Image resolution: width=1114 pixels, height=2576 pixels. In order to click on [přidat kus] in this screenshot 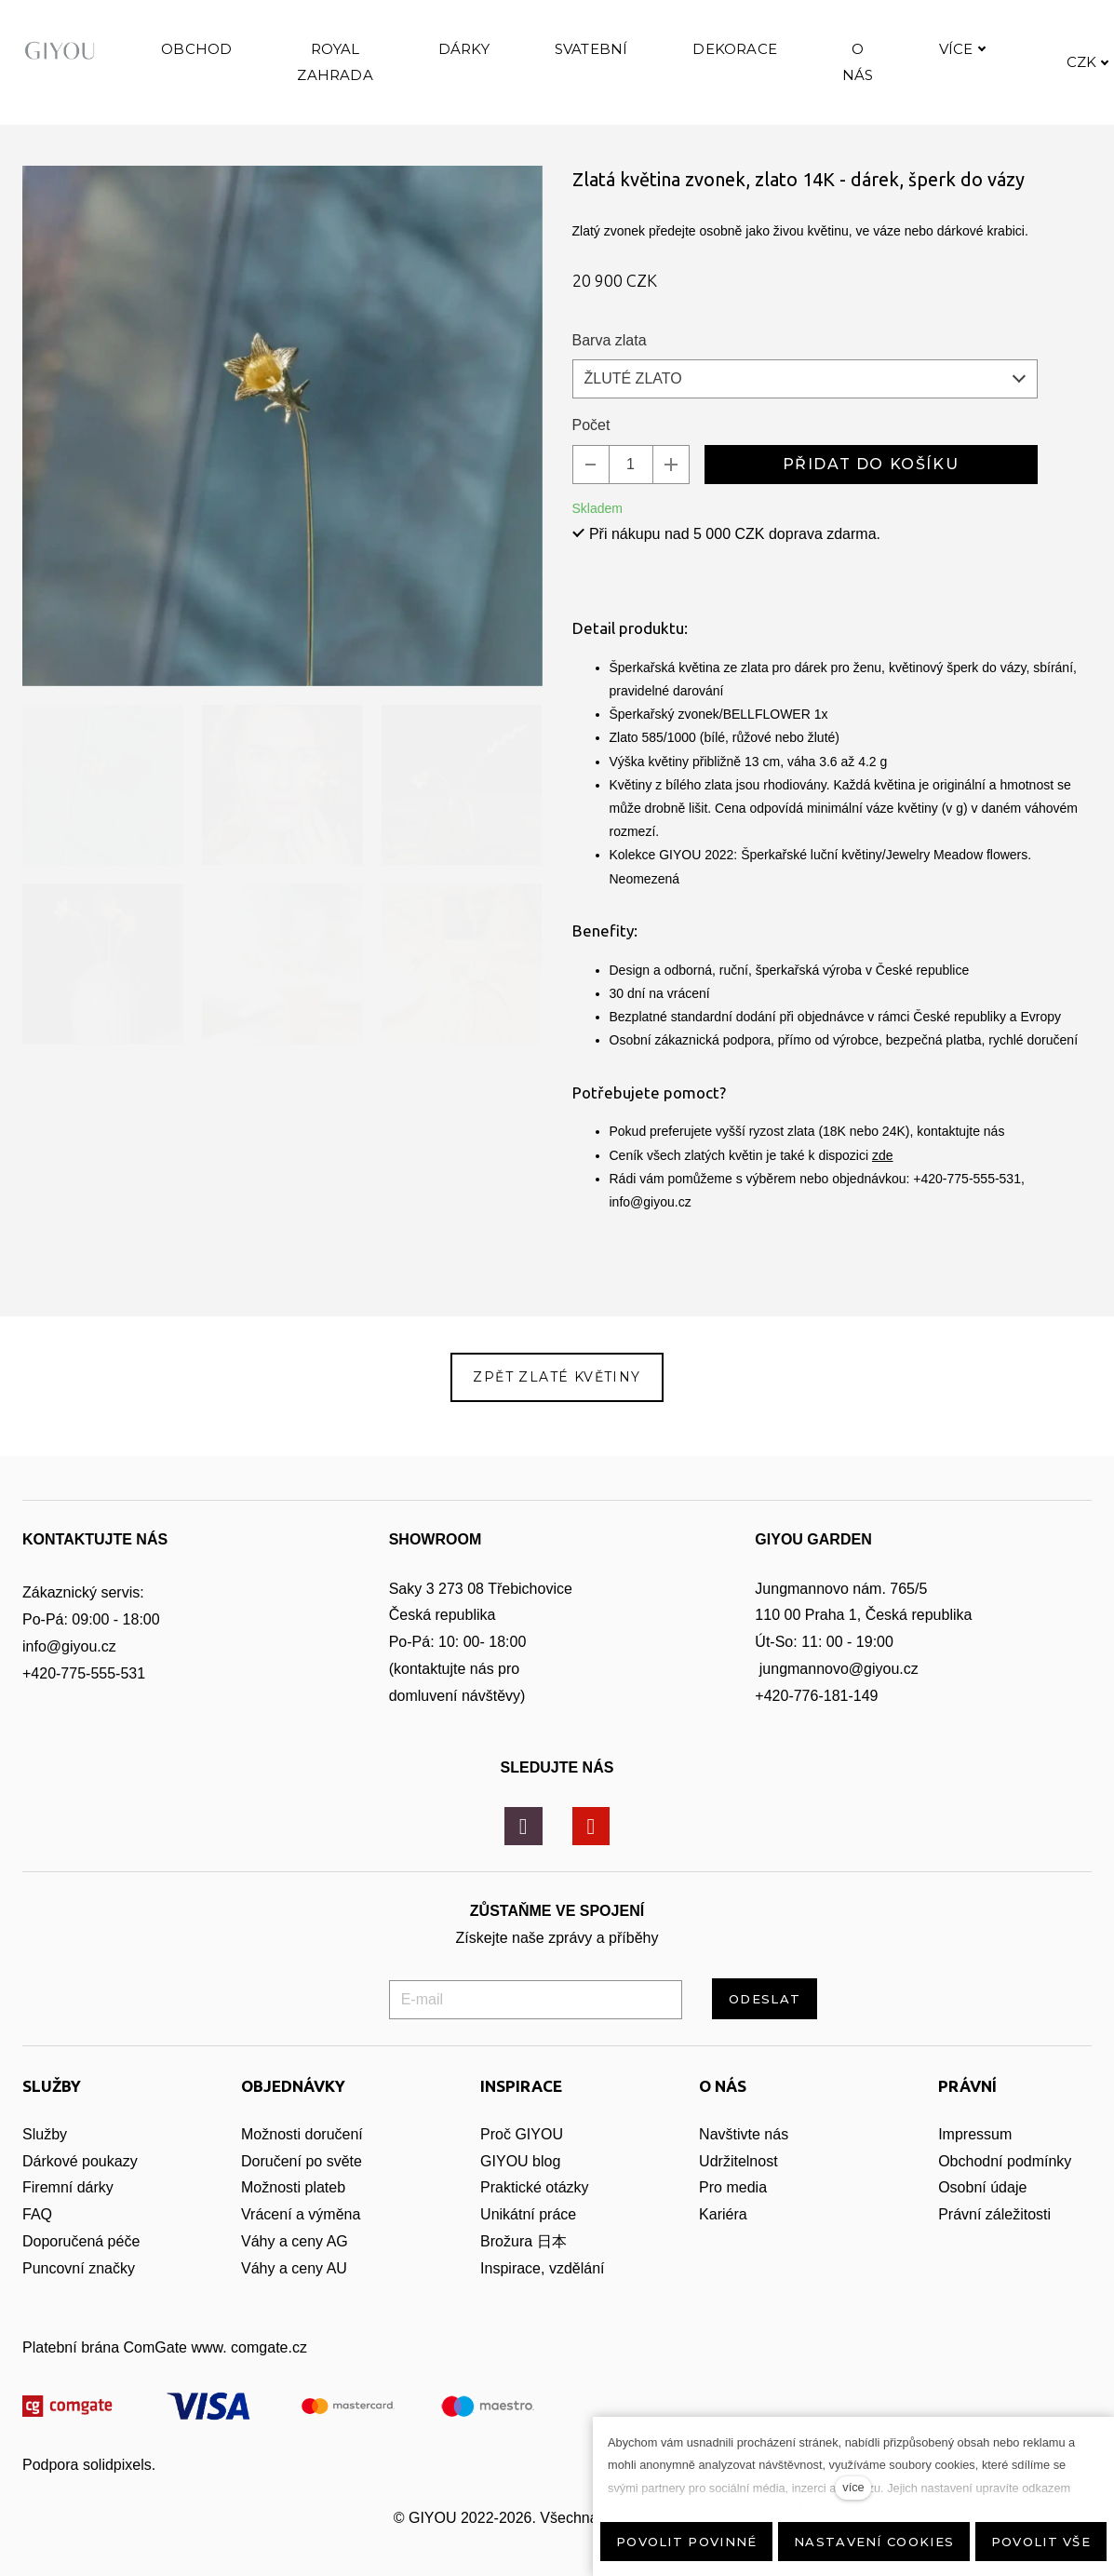, I will do `click(671, 504)`.